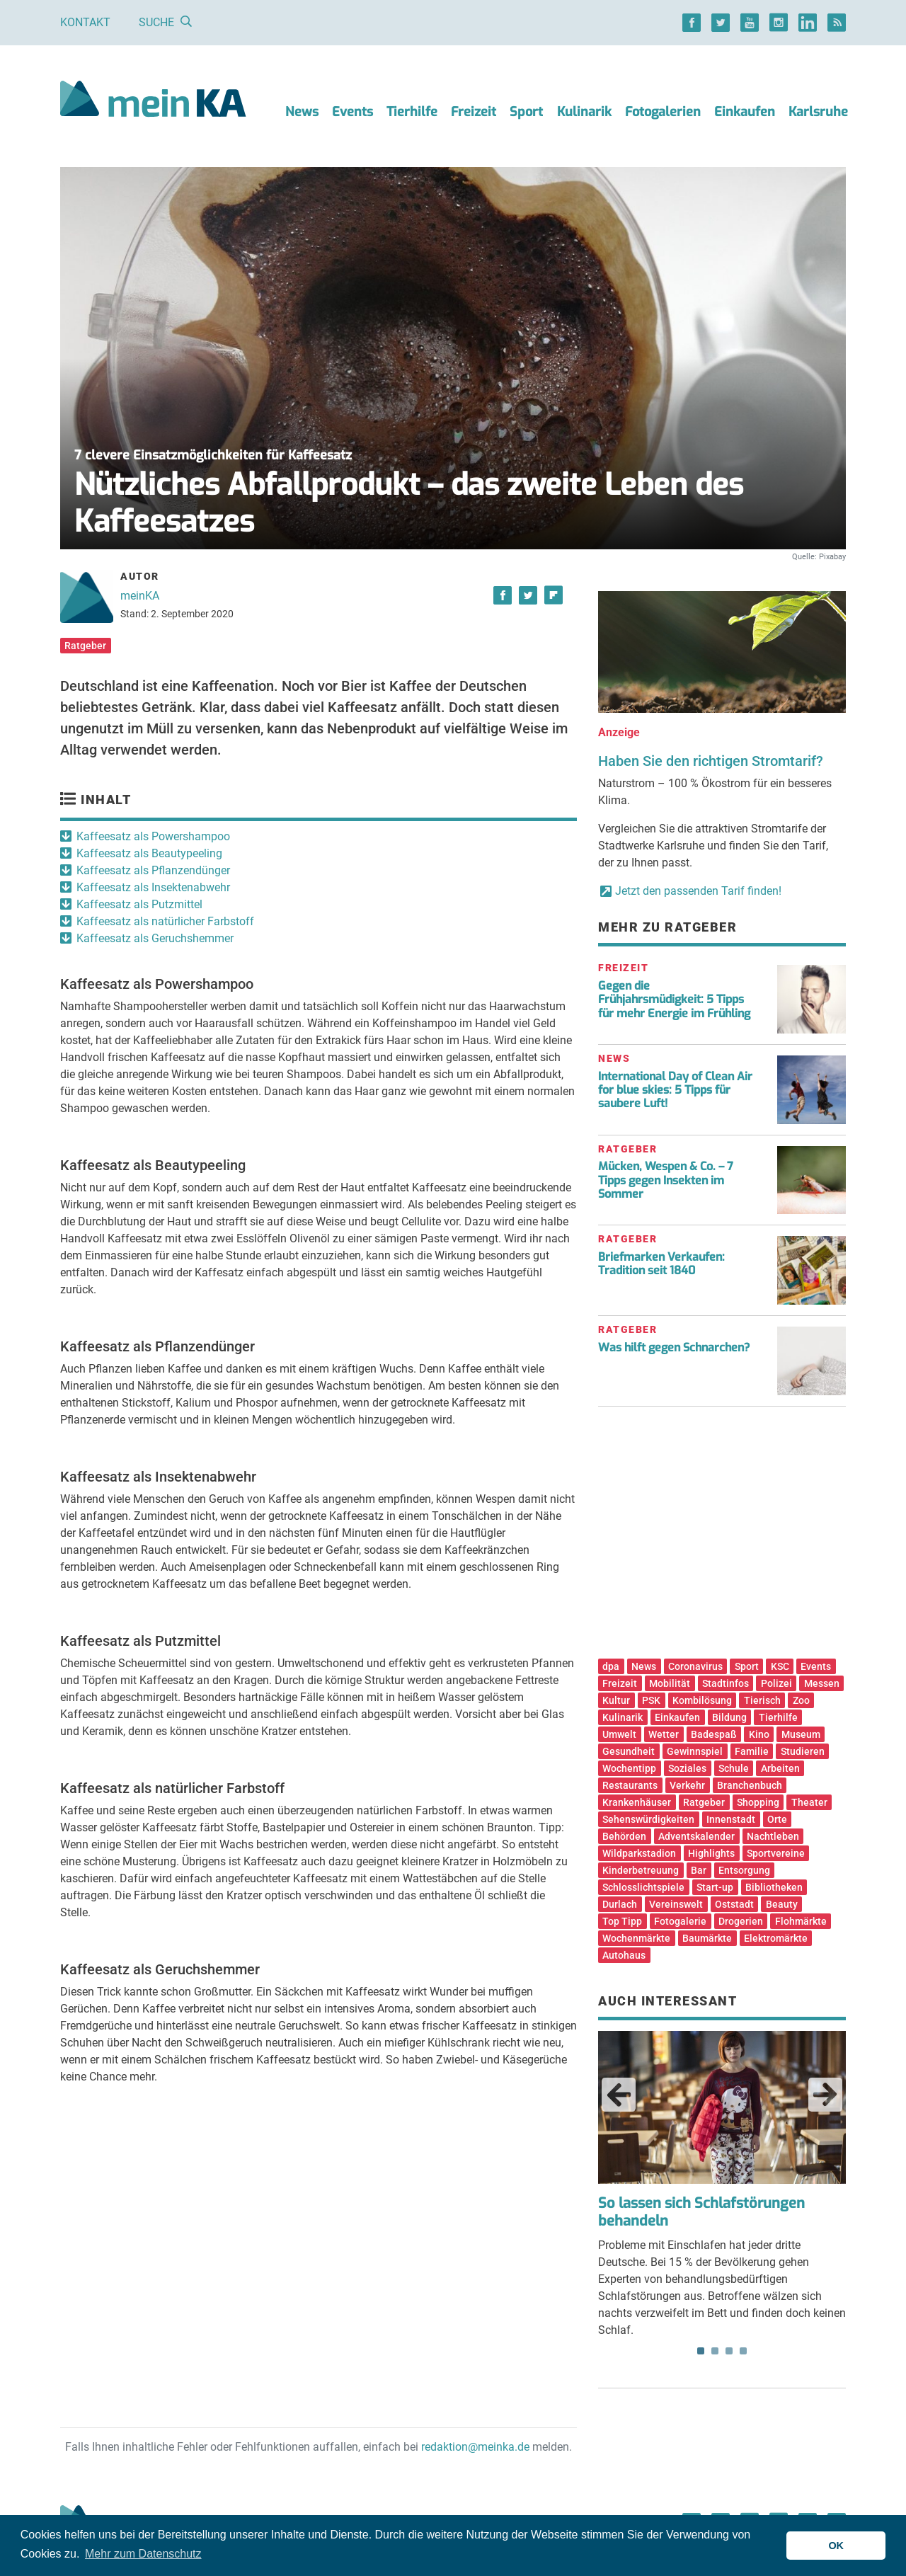 This screenshot has height=2576, width=906. What do you see at coordinates (639, 1853) in the screenshot?
I see `Wildparkstadion` at bounding box center [639, 1853].